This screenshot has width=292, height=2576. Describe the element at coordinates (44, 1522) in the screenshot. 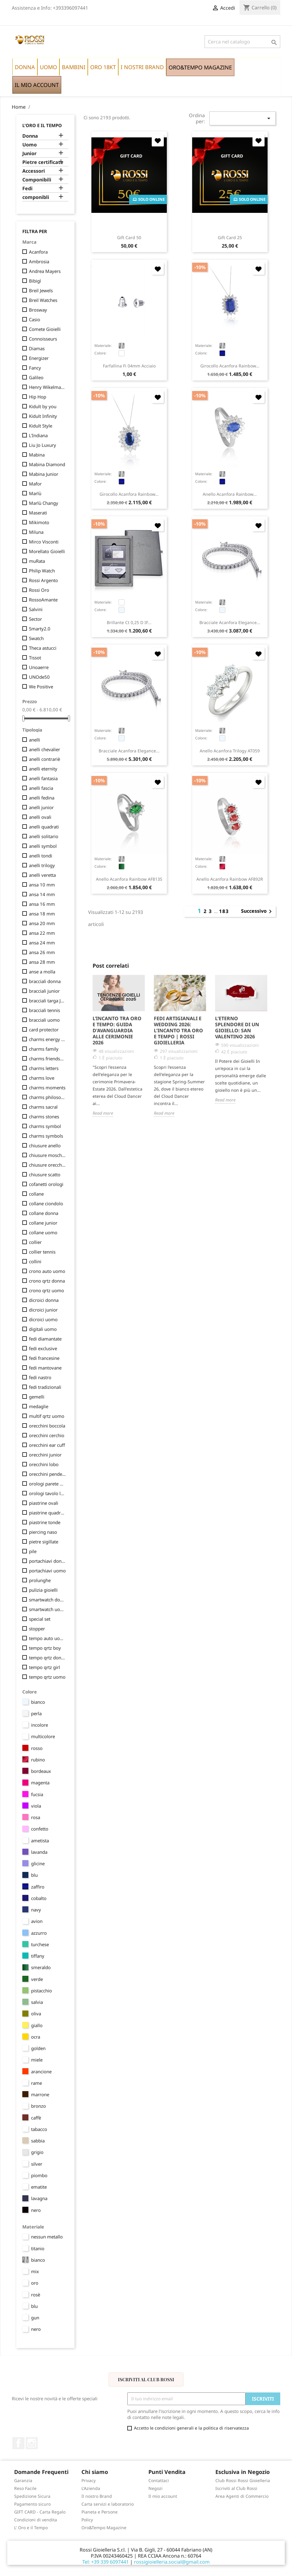

I see `piastrine tonde` at that location.